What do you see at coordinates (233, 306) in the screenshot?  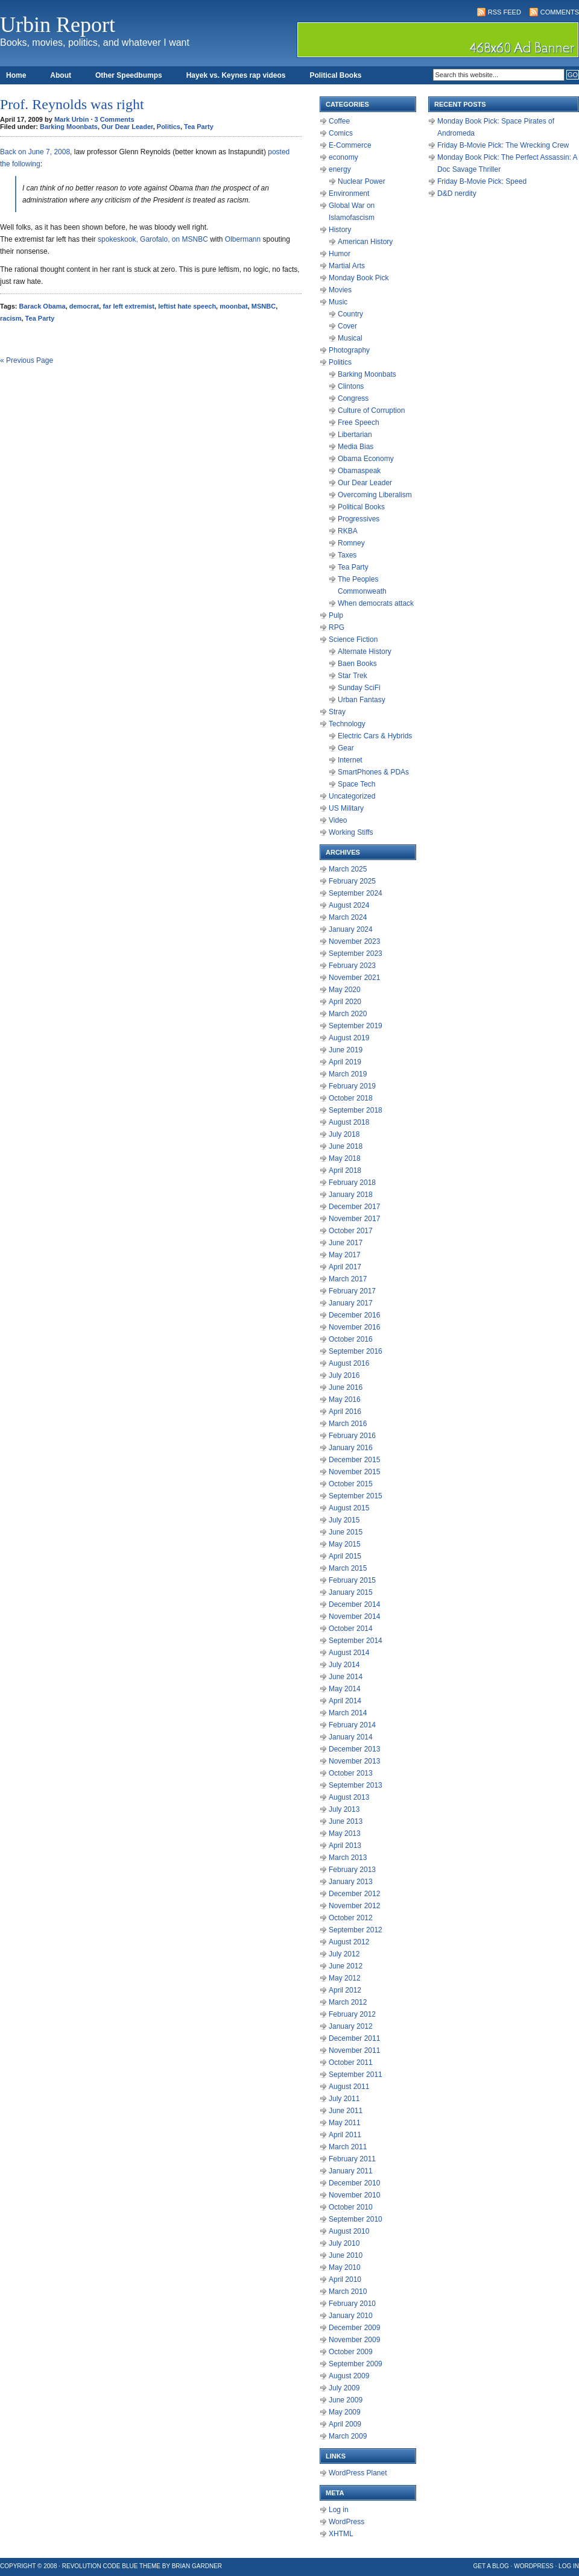 I see `moonbat` at bounding box center [233, 306].